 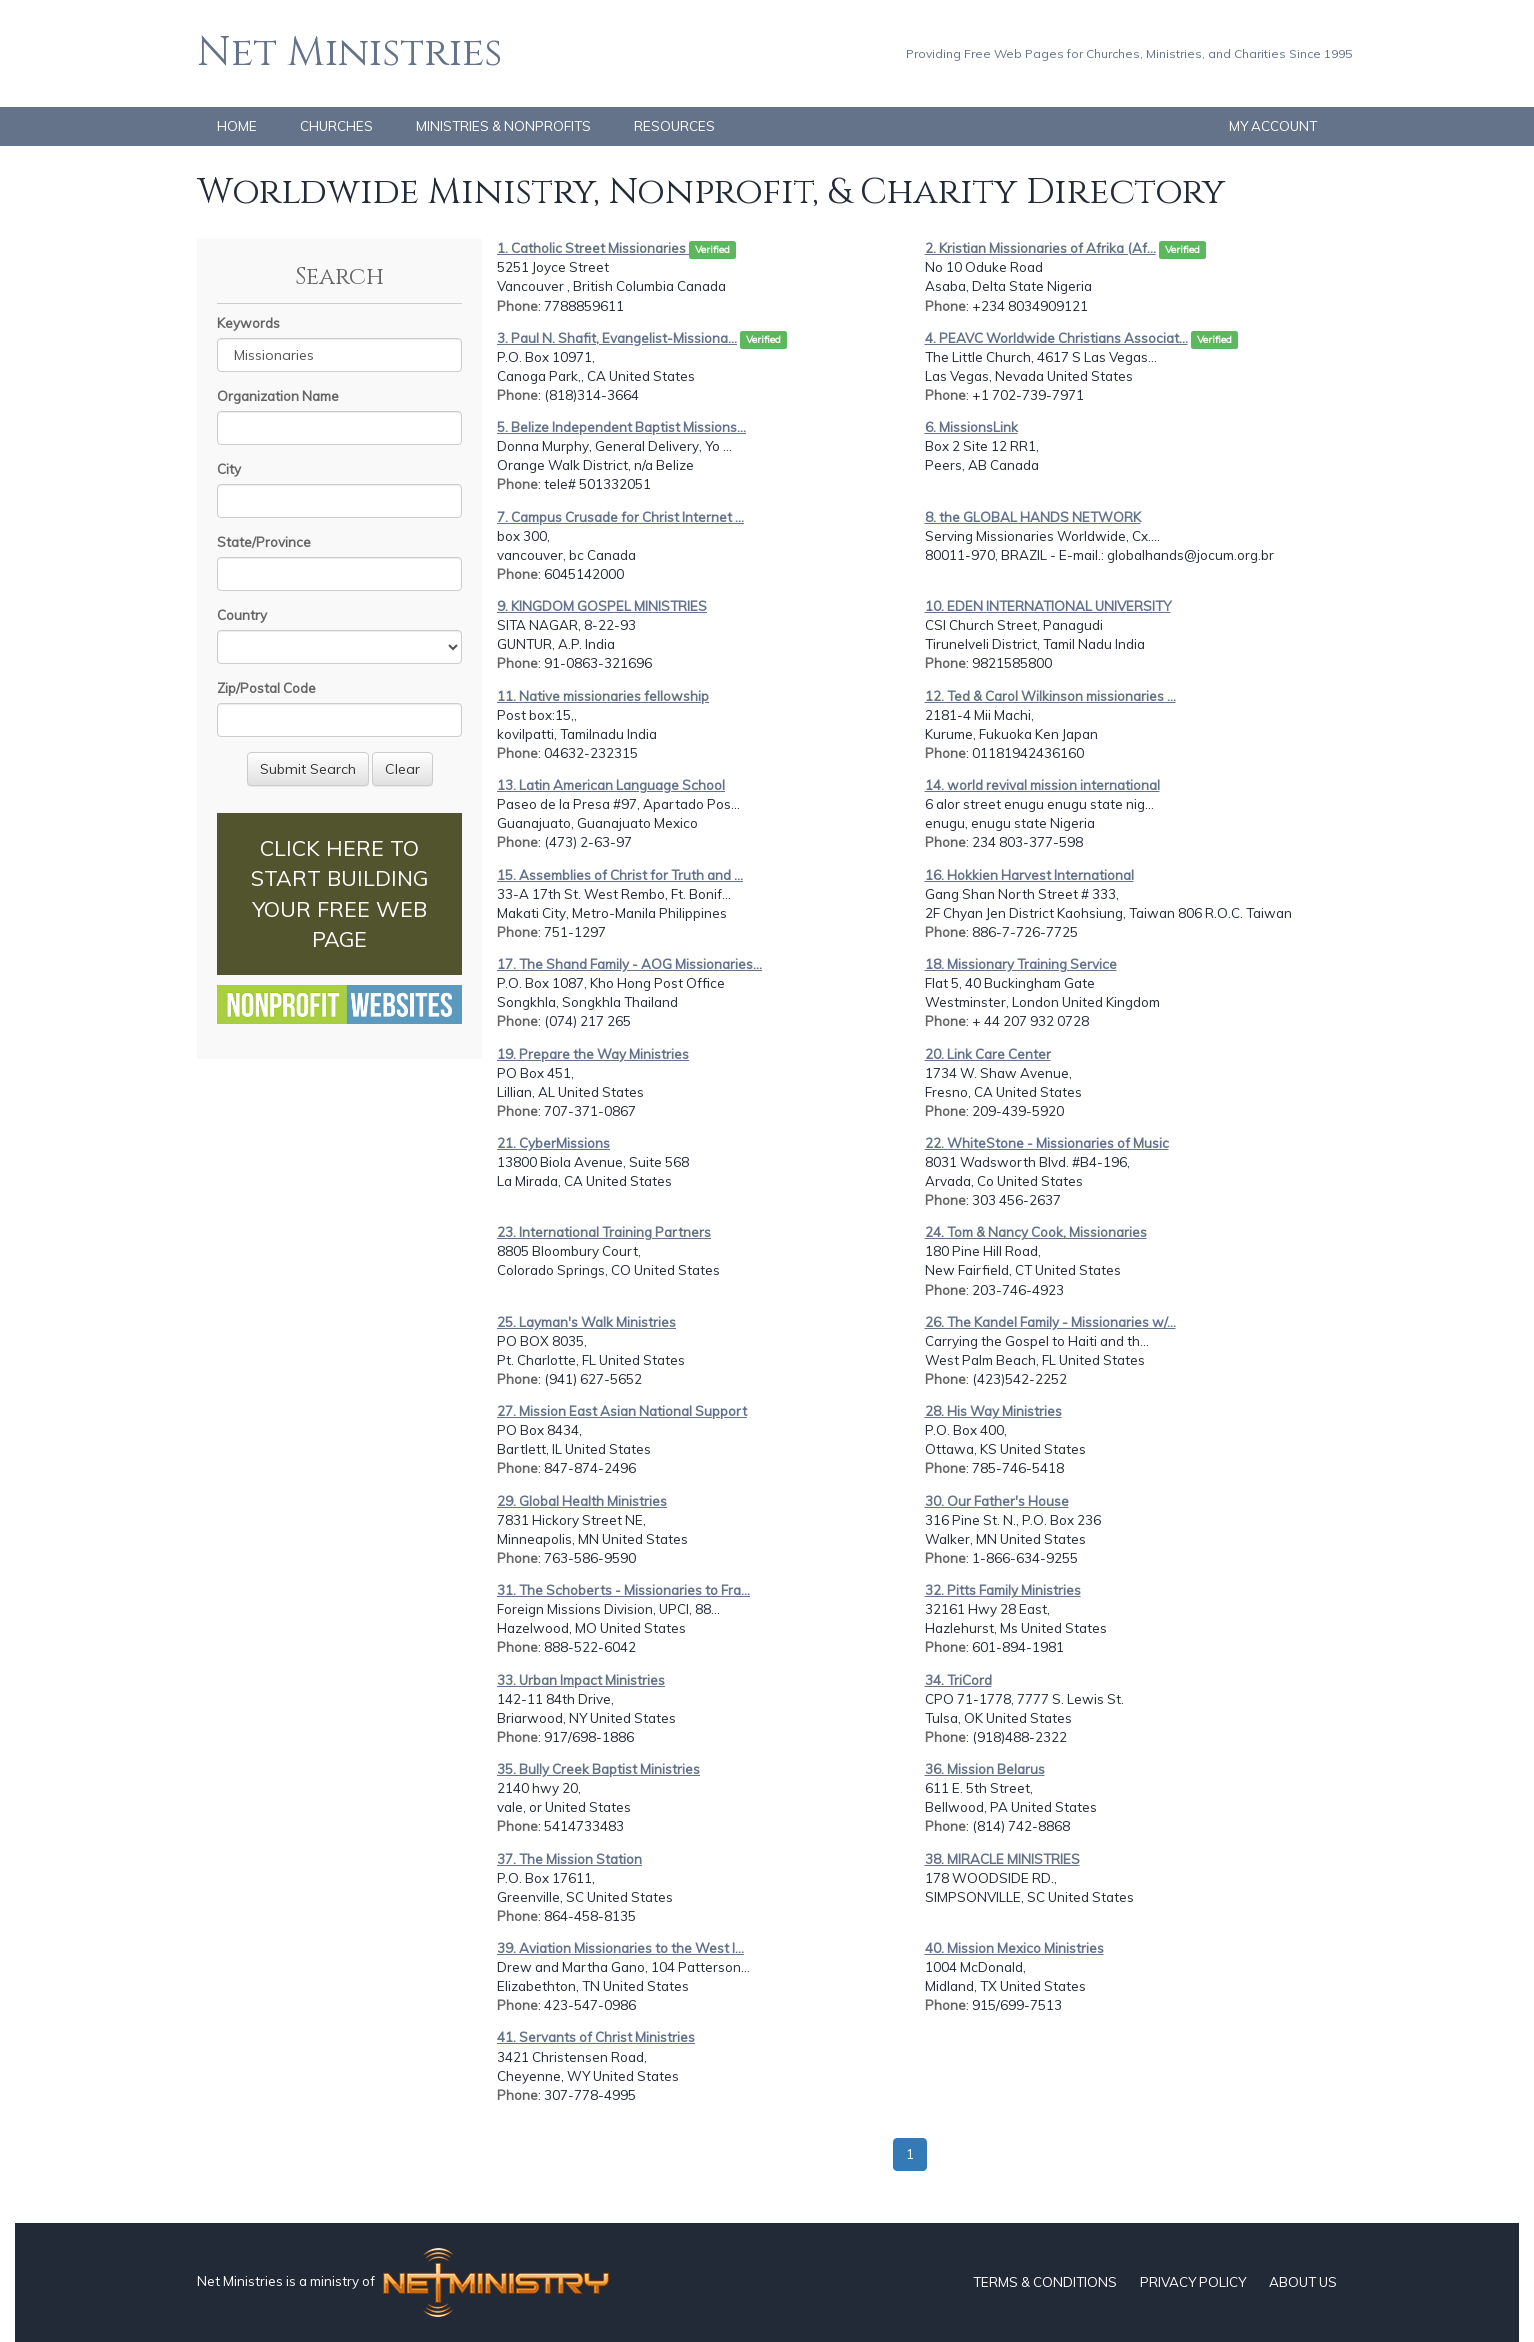 What do you see at coordinates (611, 785) in the screenshot?
I see `13. Latin American Language School` at bounding box center [611, 785].